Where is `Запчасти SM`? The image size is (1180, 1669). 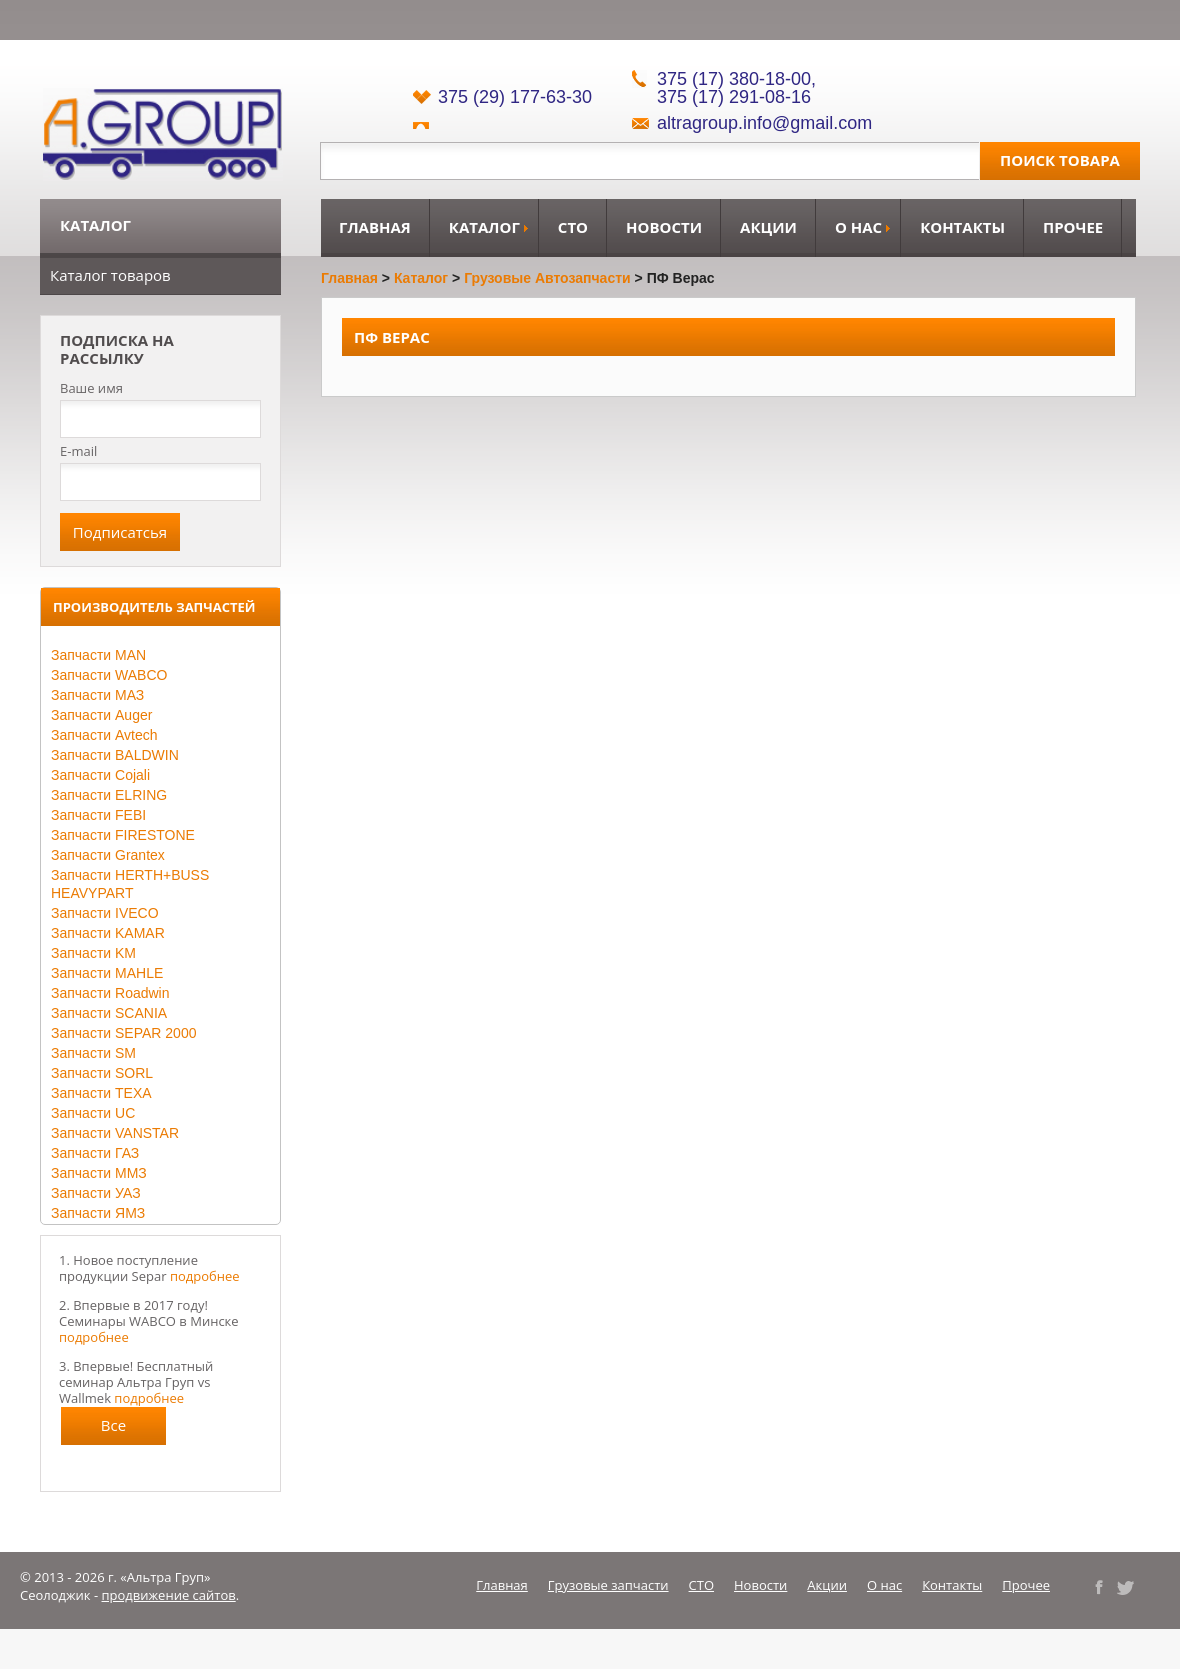
Запчасти SM is located at coordinates (93, 1053).